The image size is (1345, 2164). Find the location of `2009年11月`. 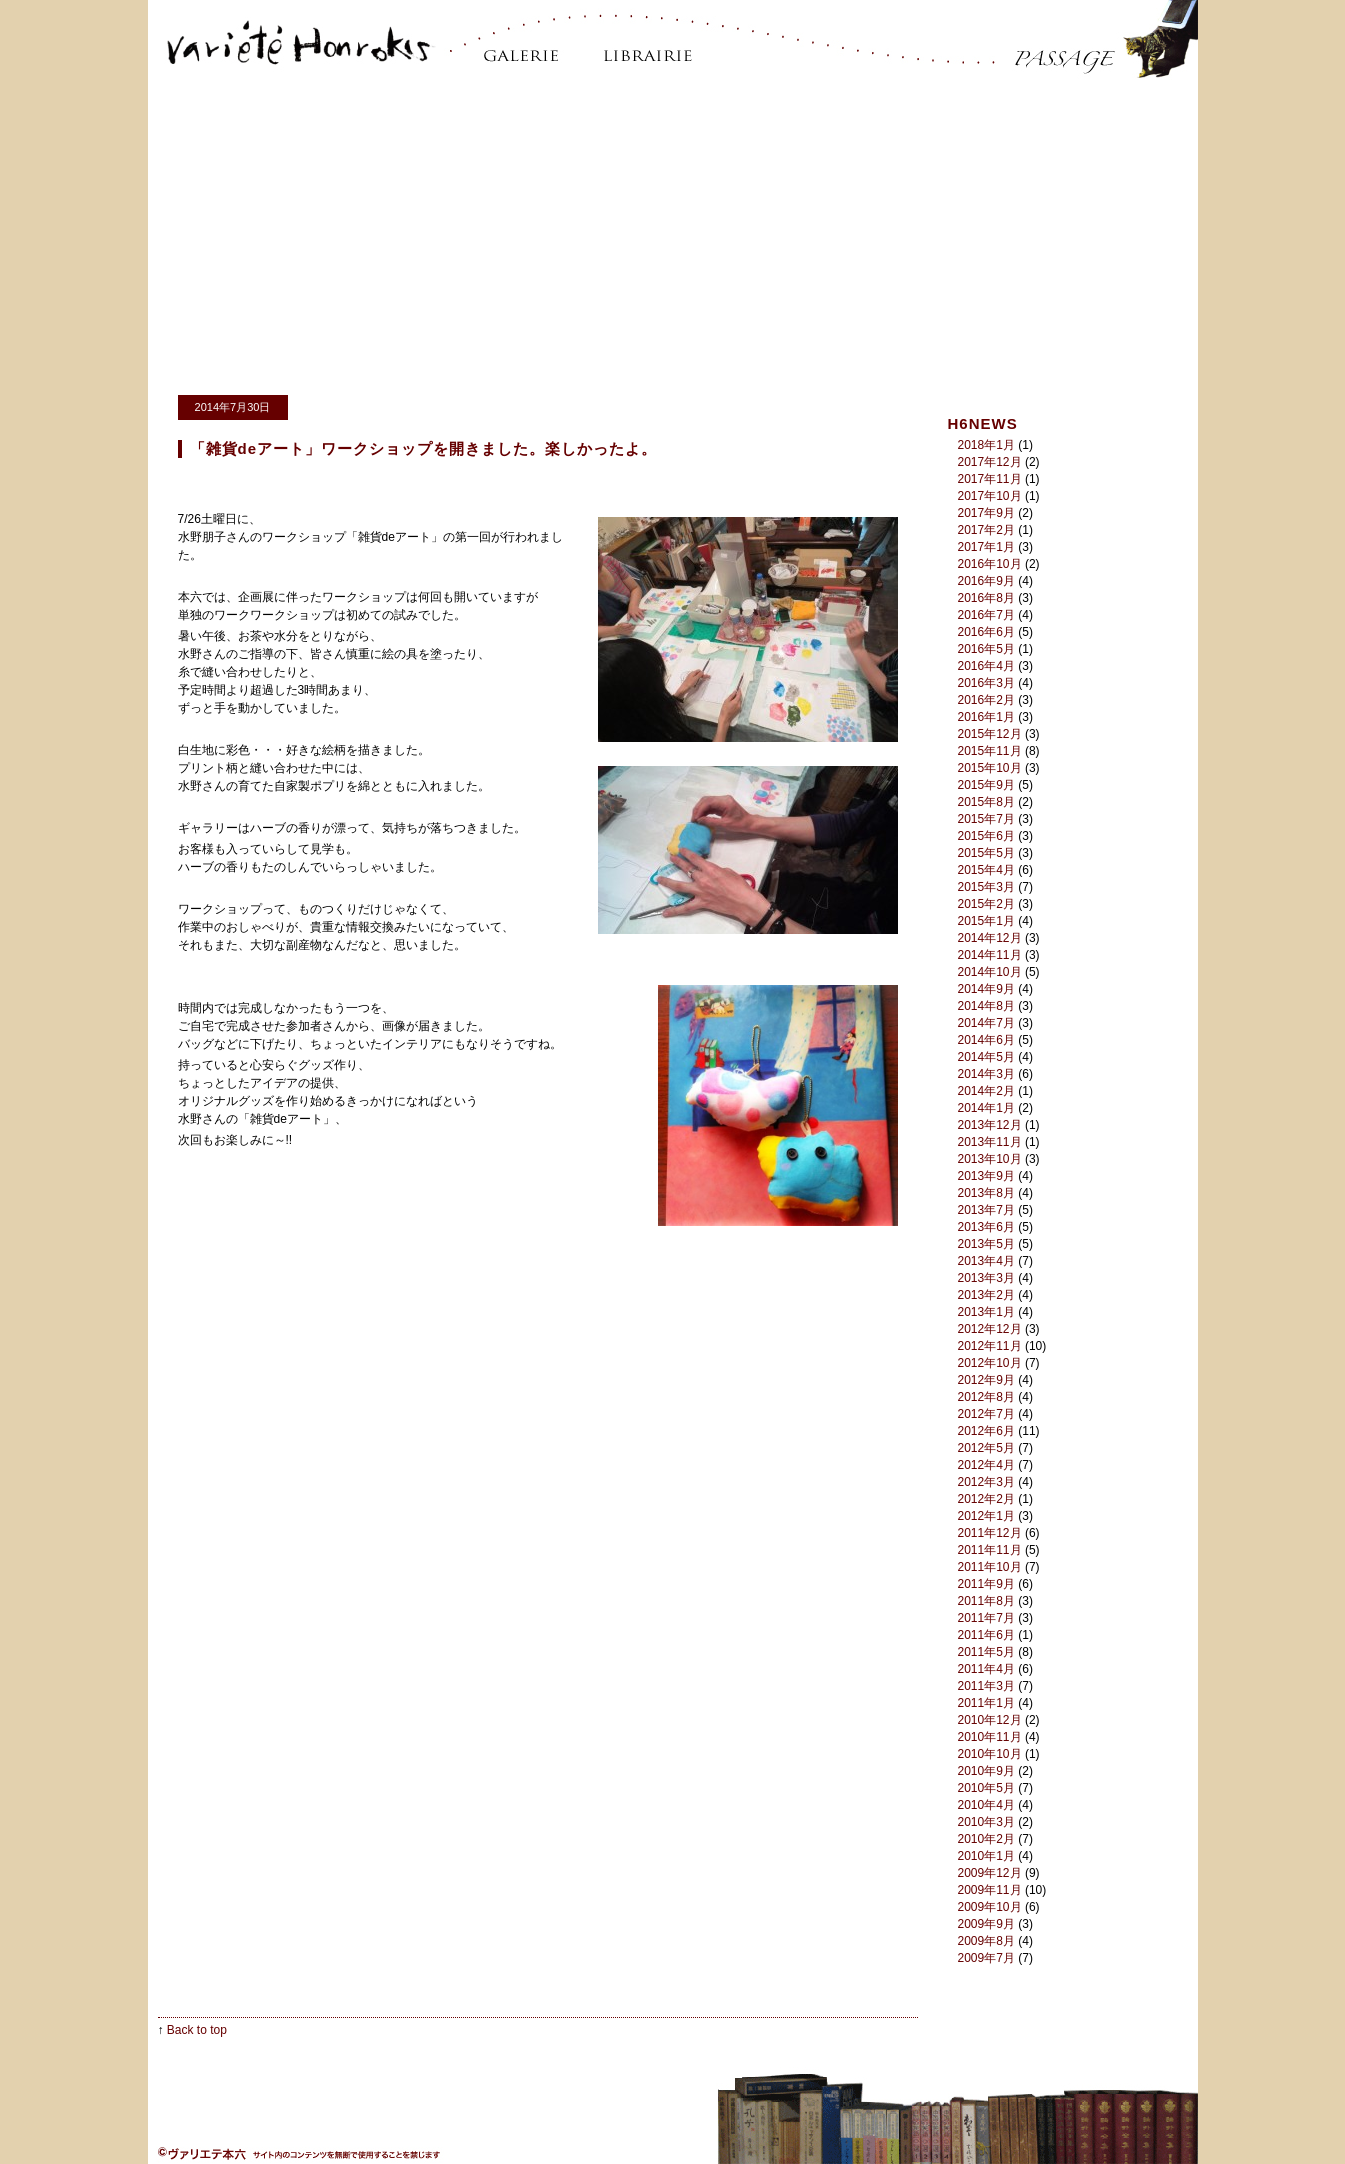

2009年11月 is located at coordinates (990, 1890).